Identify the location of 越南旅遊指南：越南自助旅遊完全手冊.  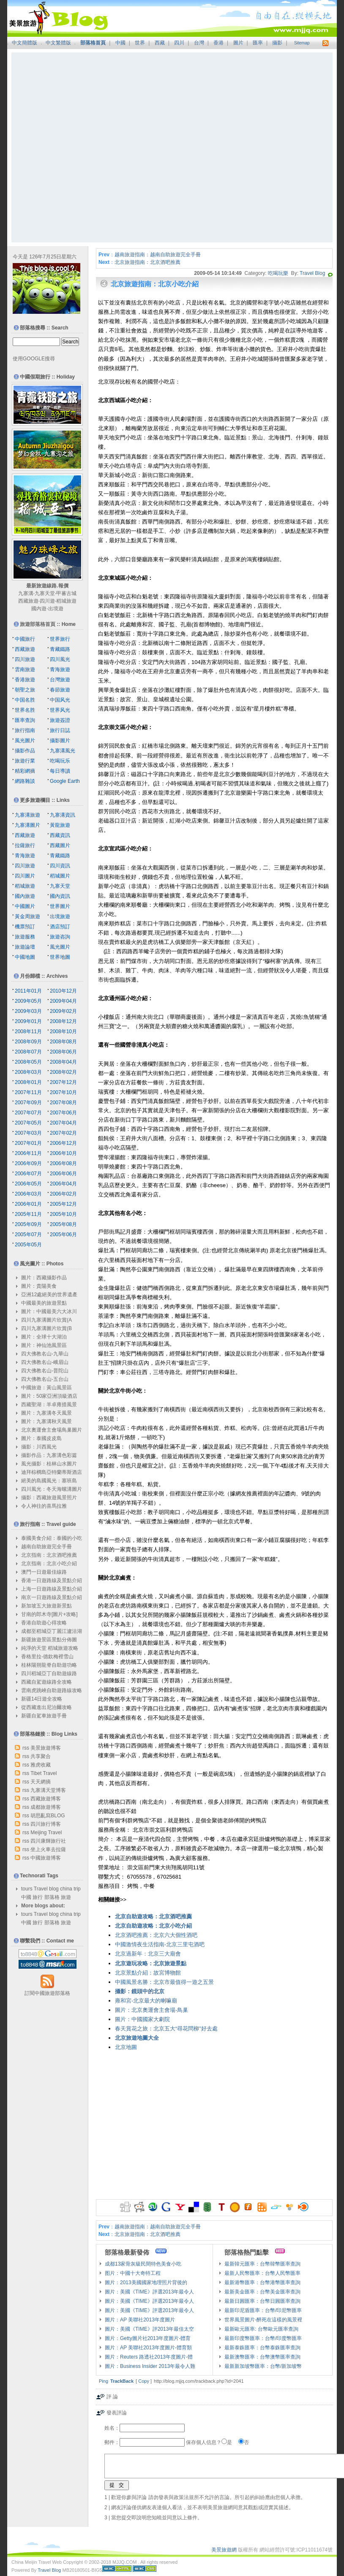
(158, 255).